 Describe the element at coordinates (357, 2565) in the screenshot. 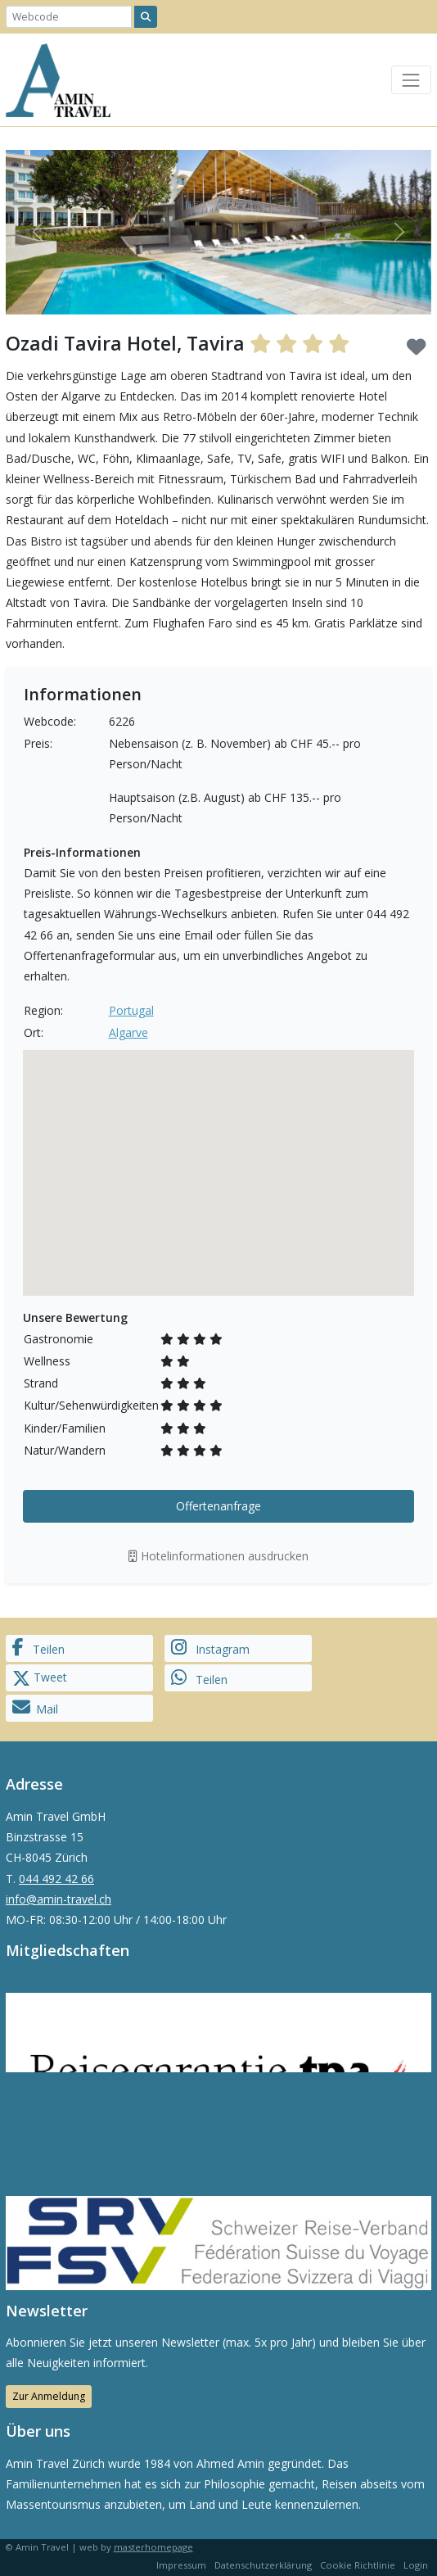

I see `Cookie Richtlinie` at that location.